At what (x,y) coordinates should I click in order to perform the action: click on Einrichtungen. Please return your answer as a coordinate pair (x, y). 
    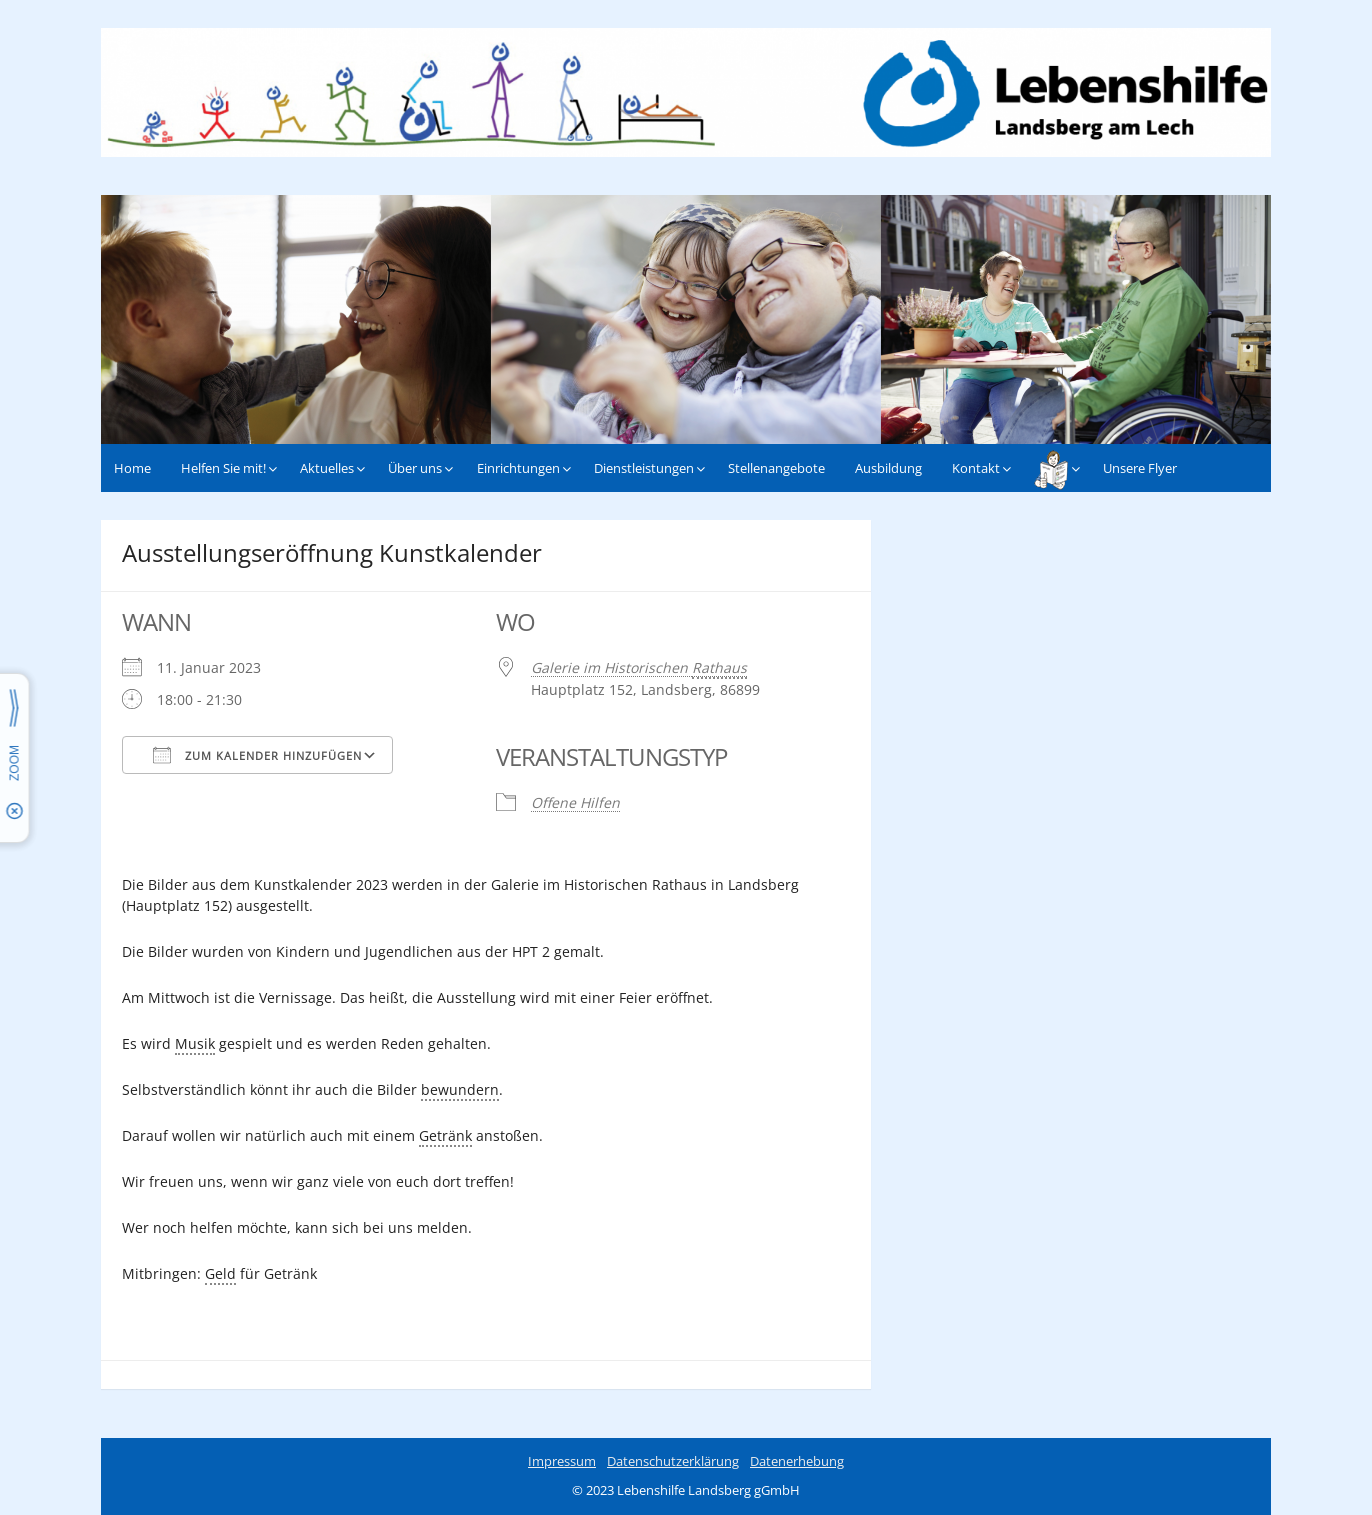
    Looking at the image, I should click on (518, 468).